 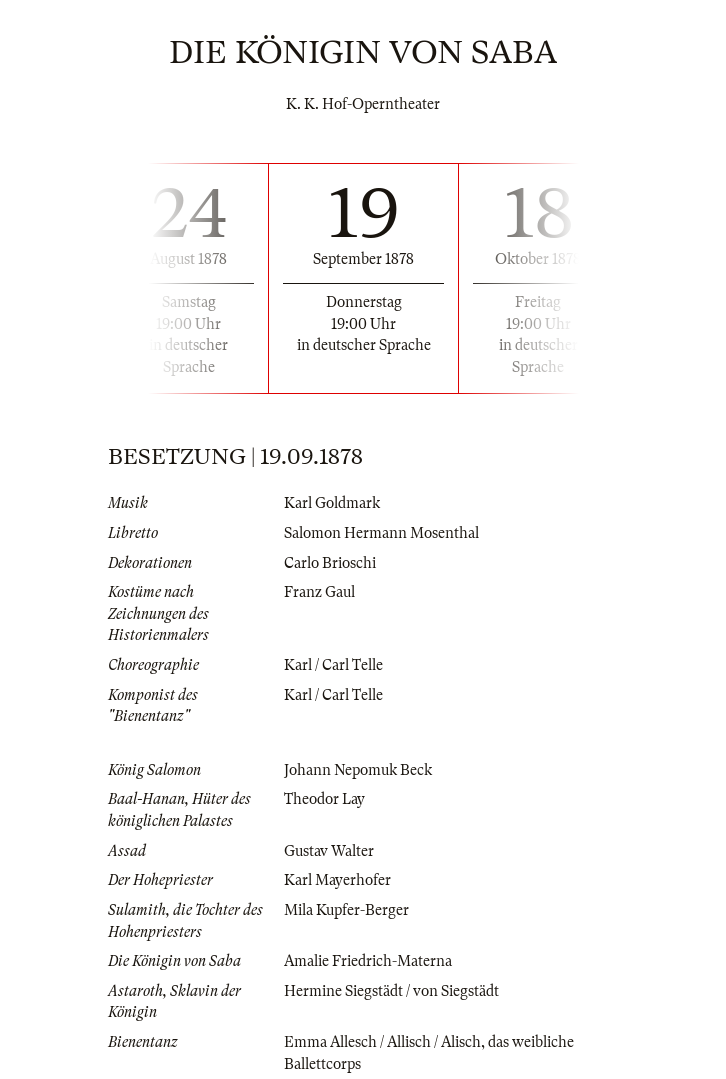 What do you see at coordinates (324, 799) in the screenshot?
I see `Theodor Lay` at bounding box center [324, 799].